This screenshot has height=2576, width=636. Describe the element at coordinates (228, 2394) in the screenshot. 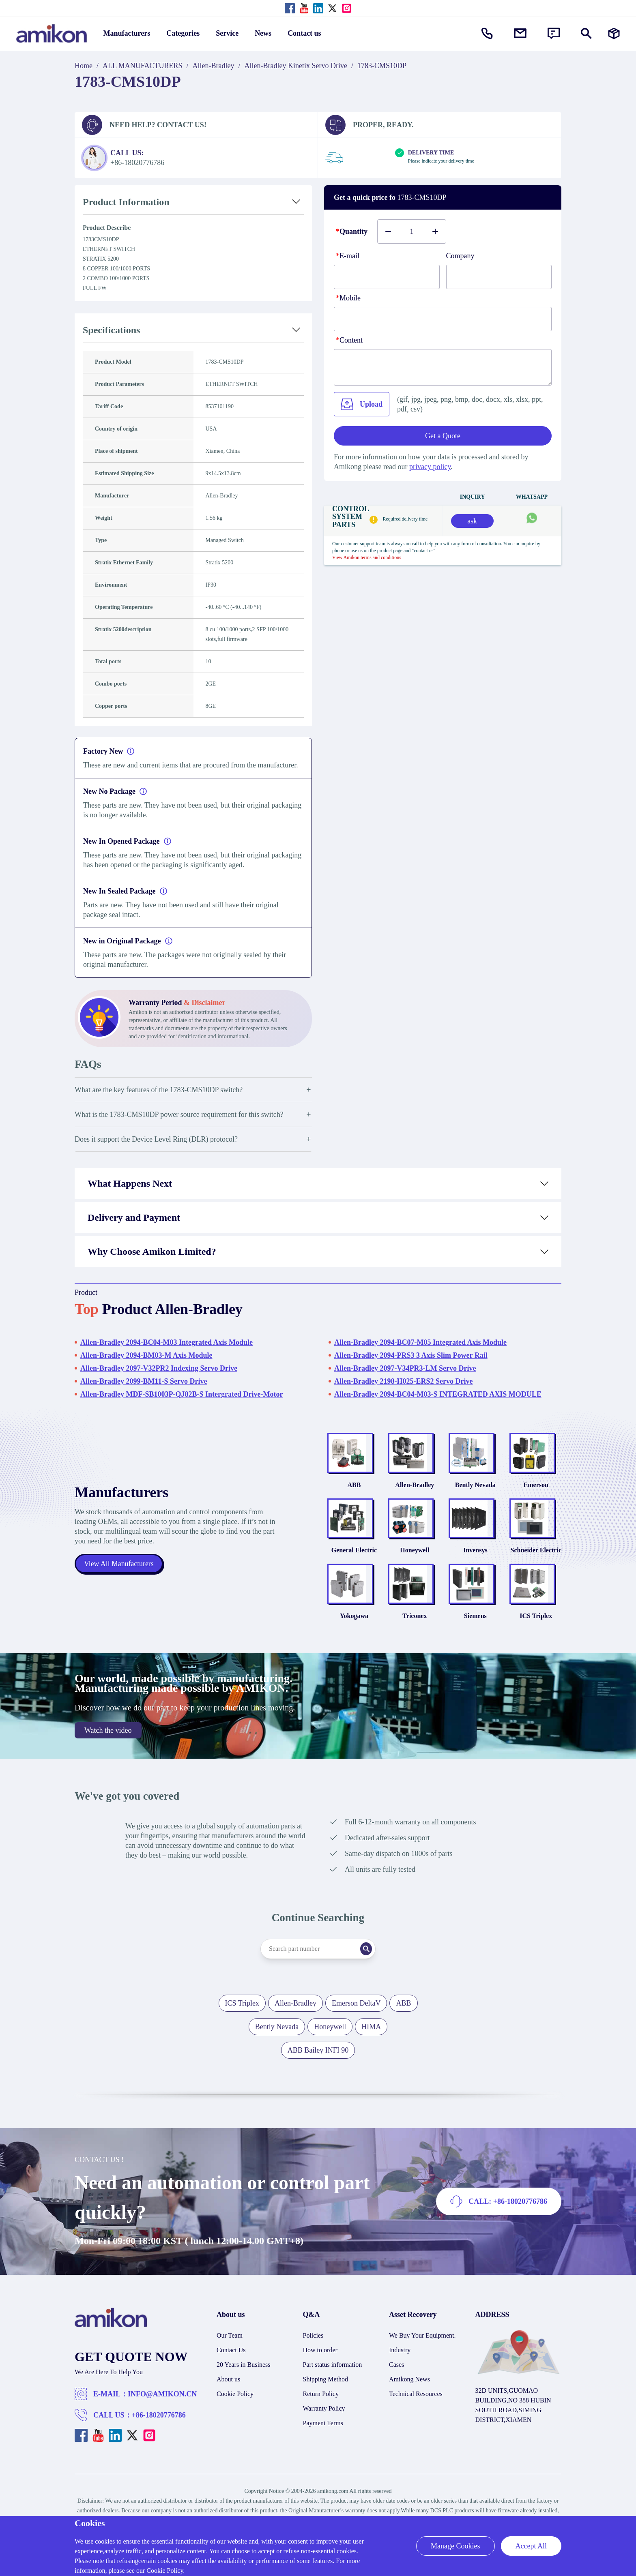

I see `About us` at that location.